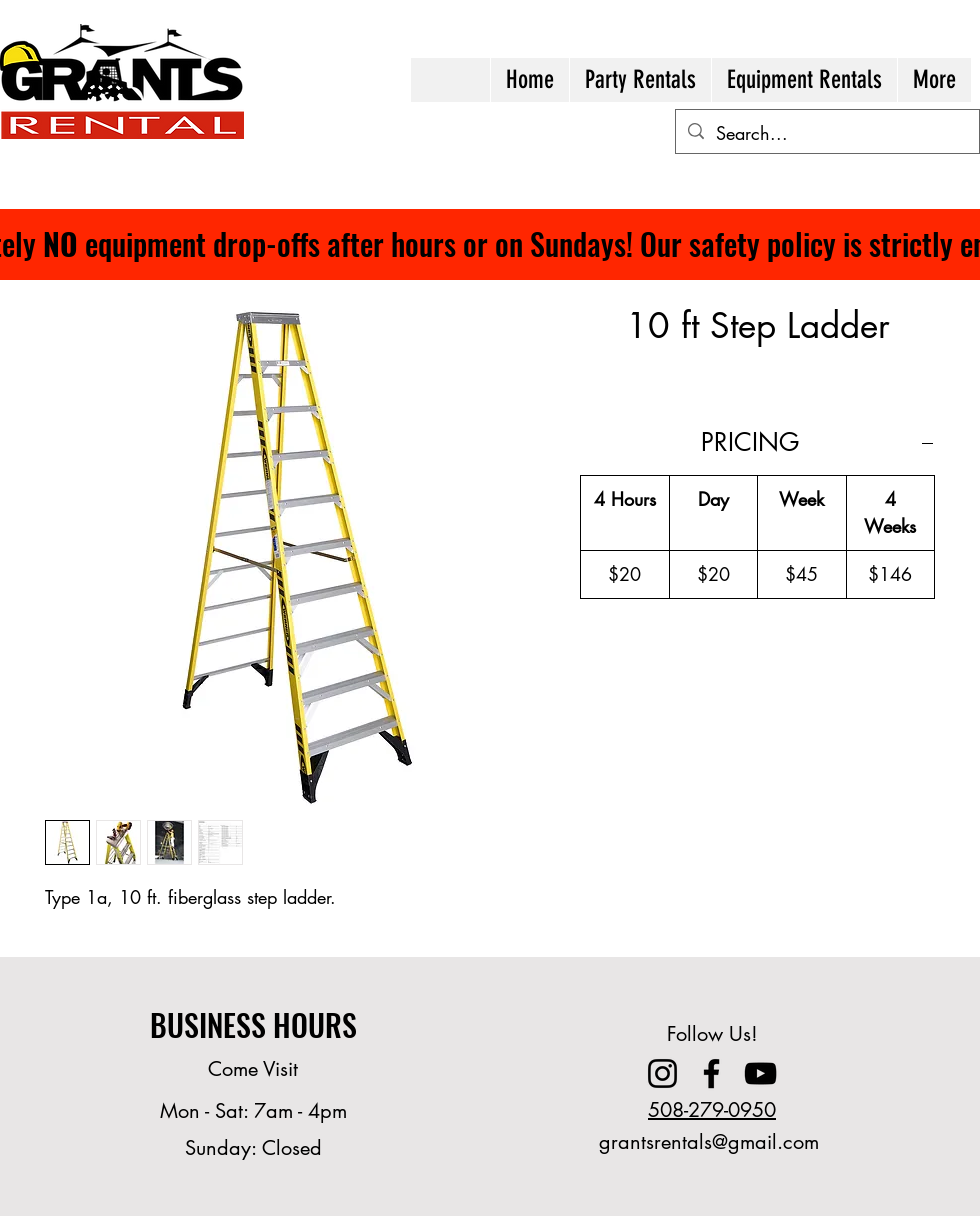 The height and width of the screenshot is (1216, 980). What do you see at coordinates (711, 1073) in the screenshot?
I see `[Facebook]` at bounding box center [711, 1073].